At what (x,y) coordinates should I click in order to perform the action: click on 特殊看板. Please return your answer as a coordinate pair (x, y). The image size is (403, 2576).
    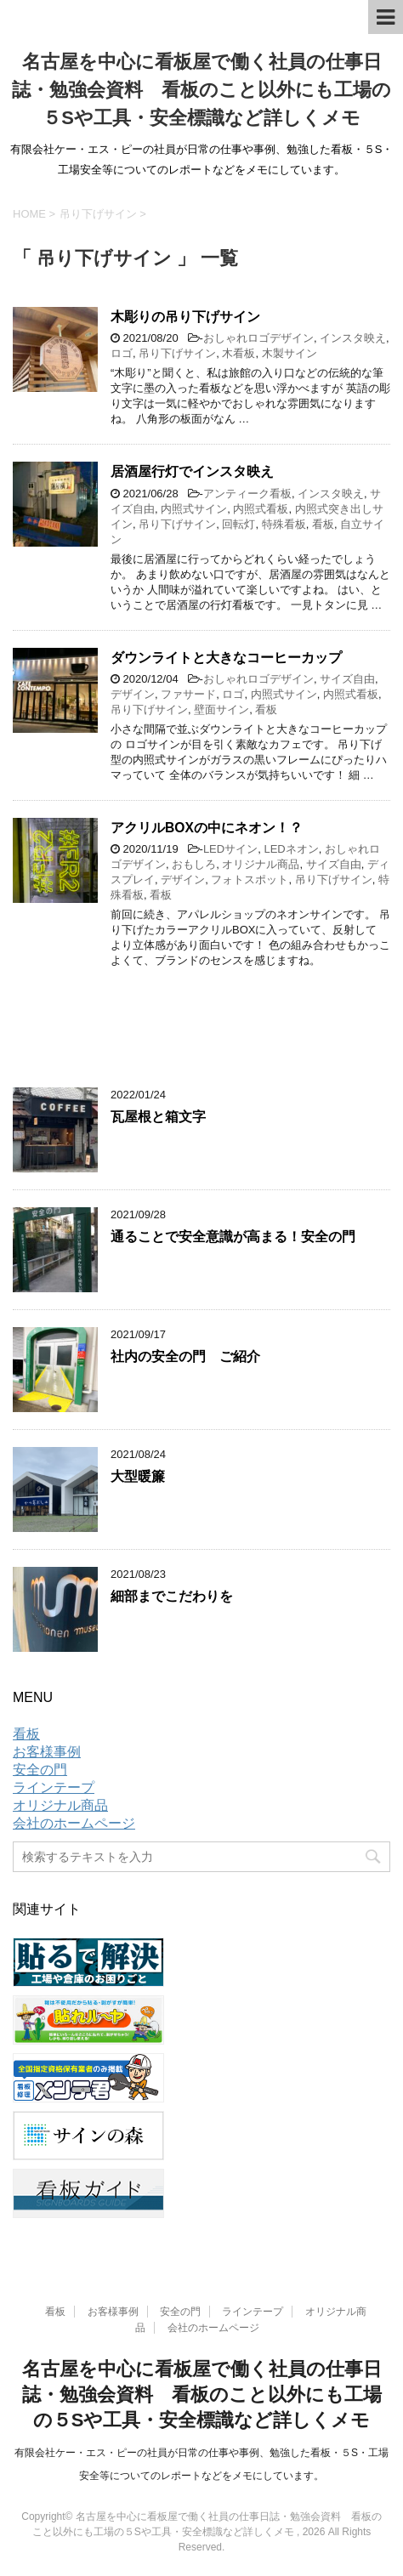
    Looking at the image, I should click on (284, 524).